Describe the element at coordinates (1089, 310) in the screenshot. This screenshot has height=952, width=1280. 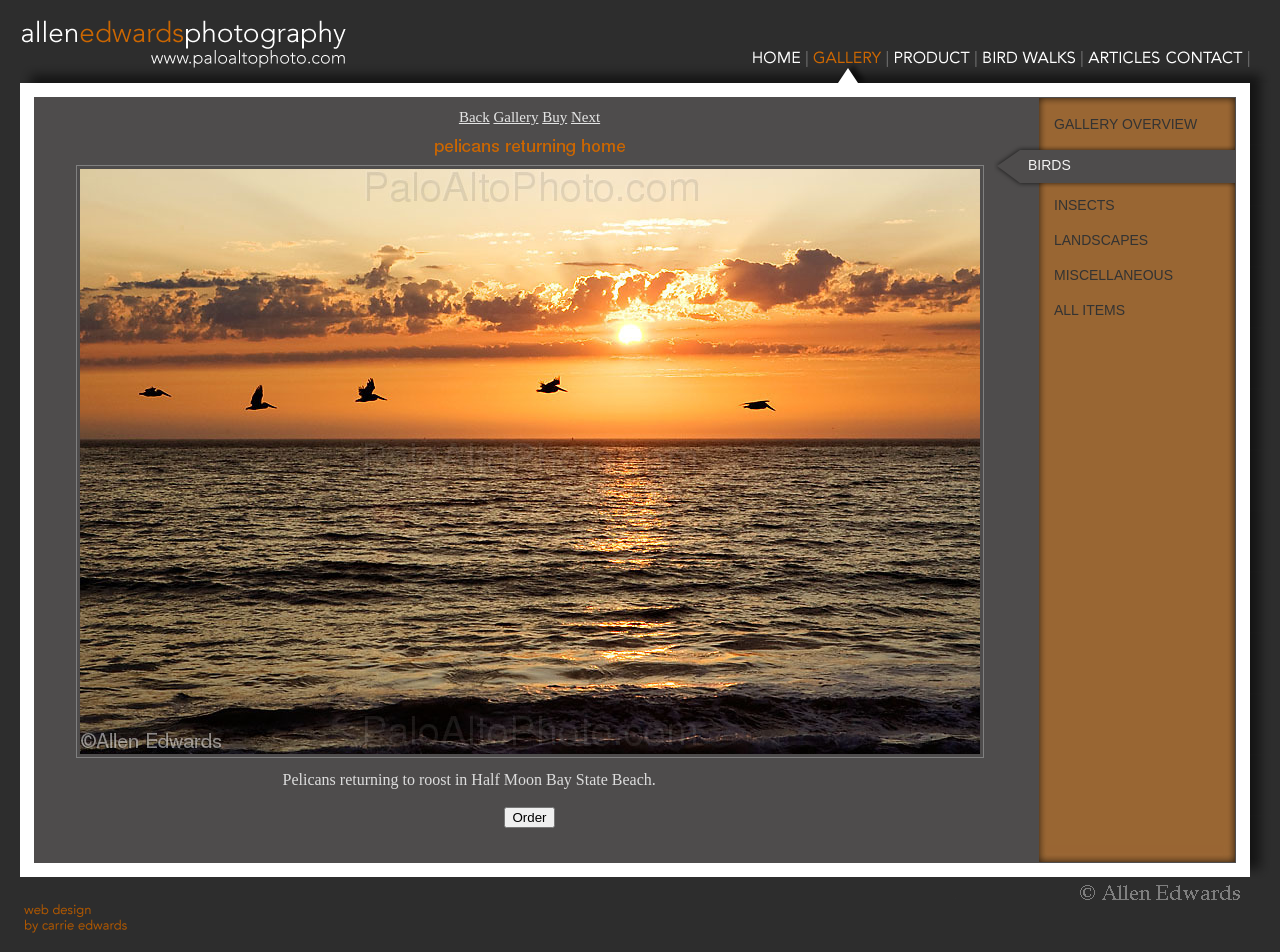
I see `ALL ITEMS` at that location.